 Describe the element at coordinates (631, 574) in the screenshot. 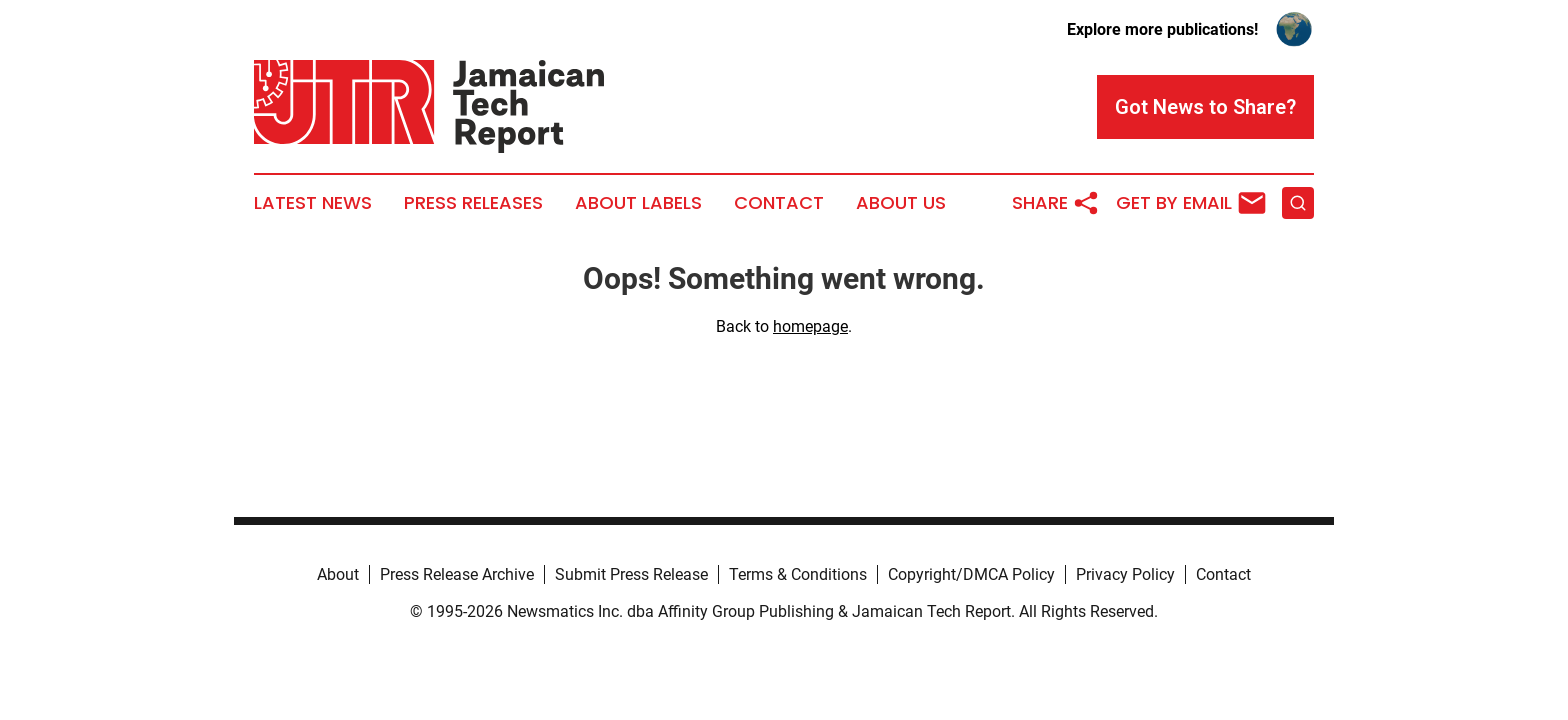

I see `Submit Press Release` at that location.